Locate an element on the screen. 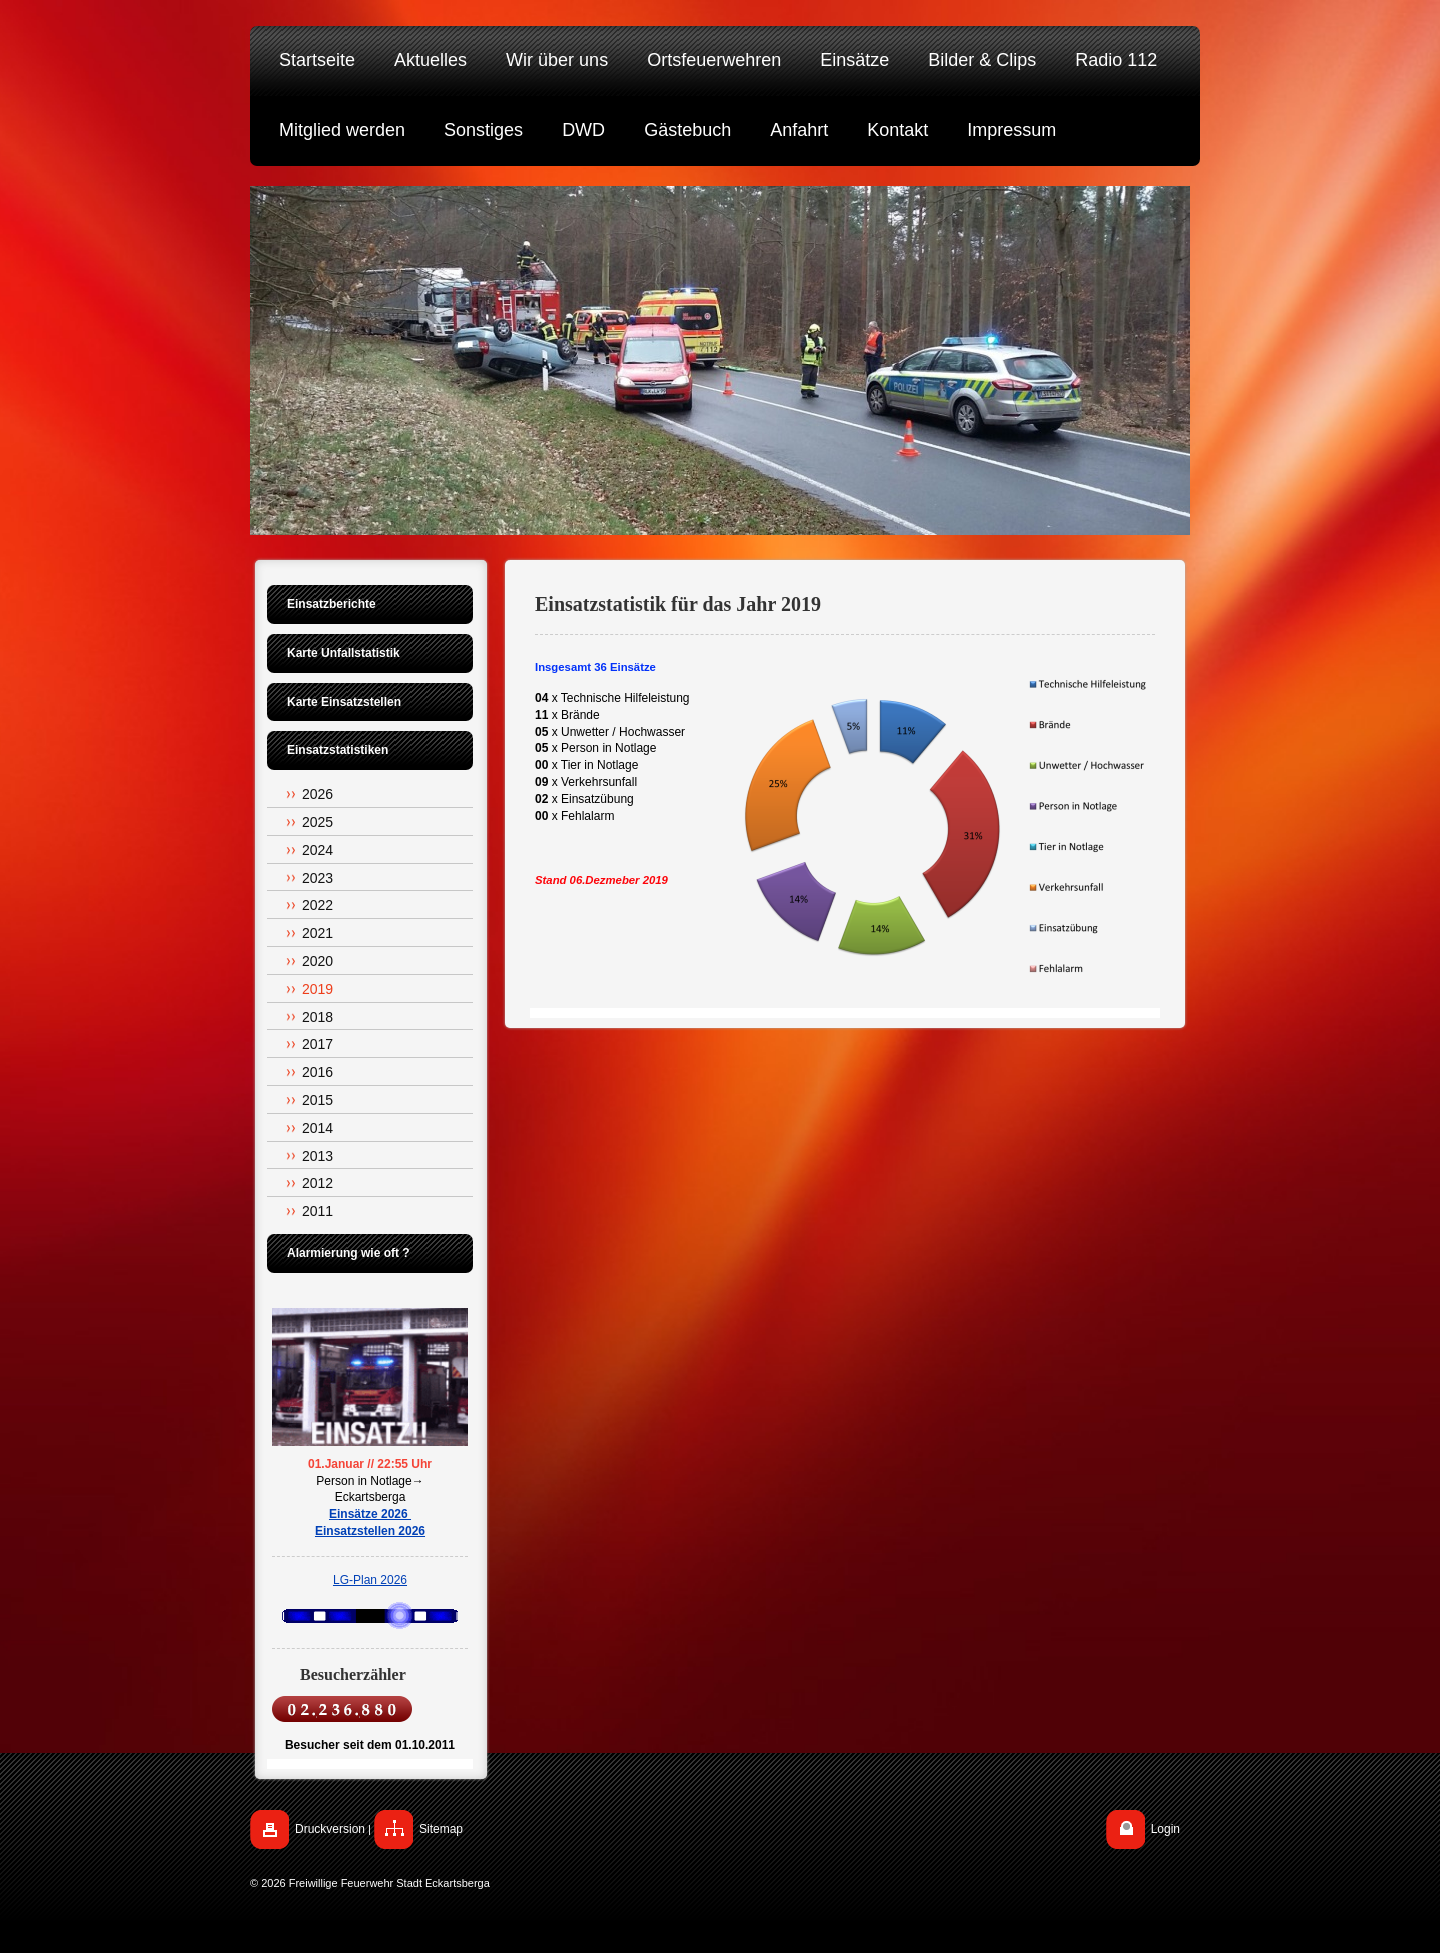  LG-Plan 2026 is located at coordinates (370, 1580).